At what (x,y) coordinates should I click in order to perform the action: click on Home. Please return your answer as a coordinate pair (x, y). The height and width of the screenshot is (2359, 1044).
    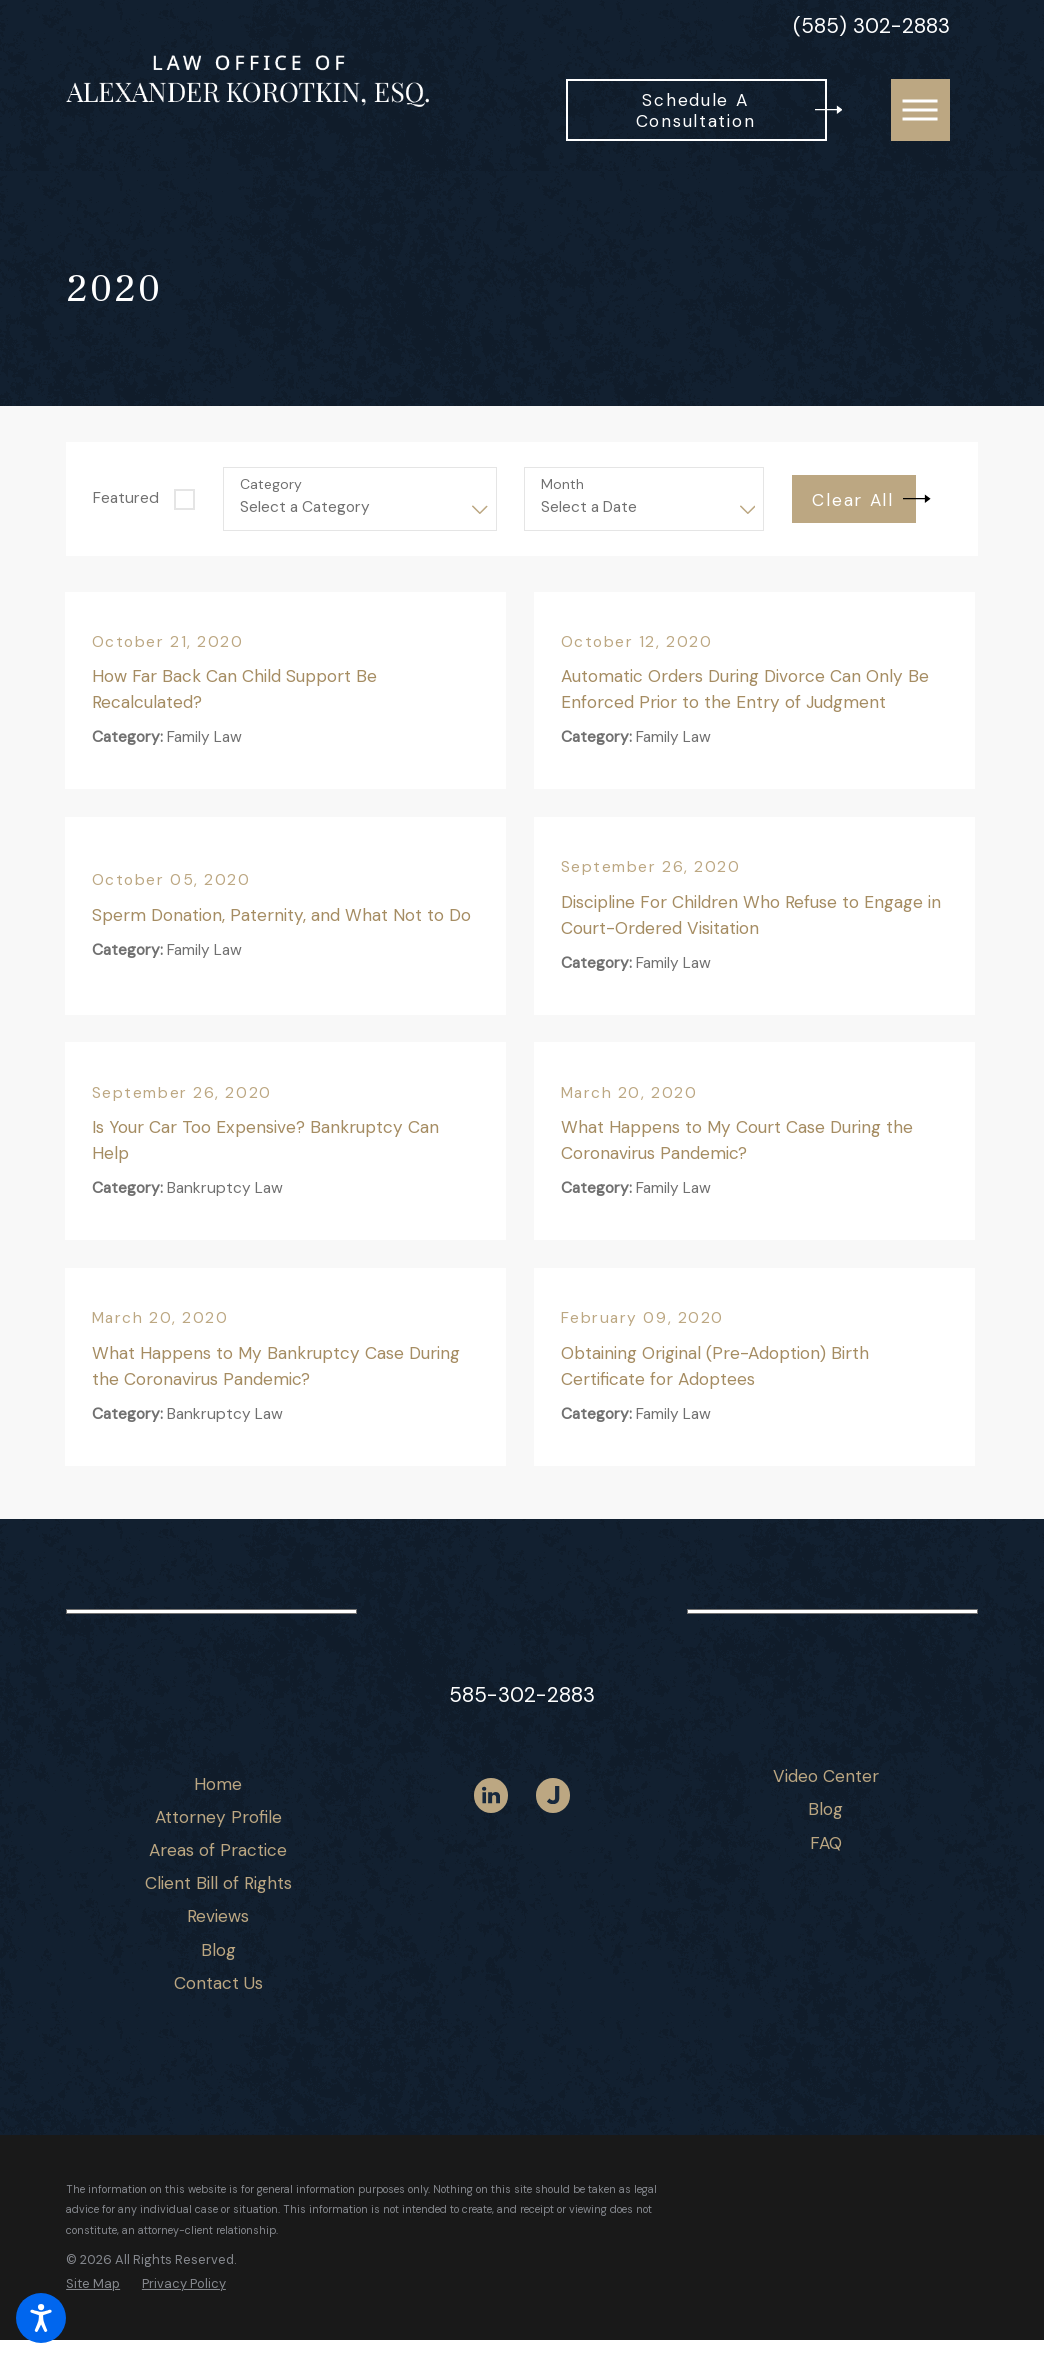
    Looking at the image, I should click on (218, 1784).